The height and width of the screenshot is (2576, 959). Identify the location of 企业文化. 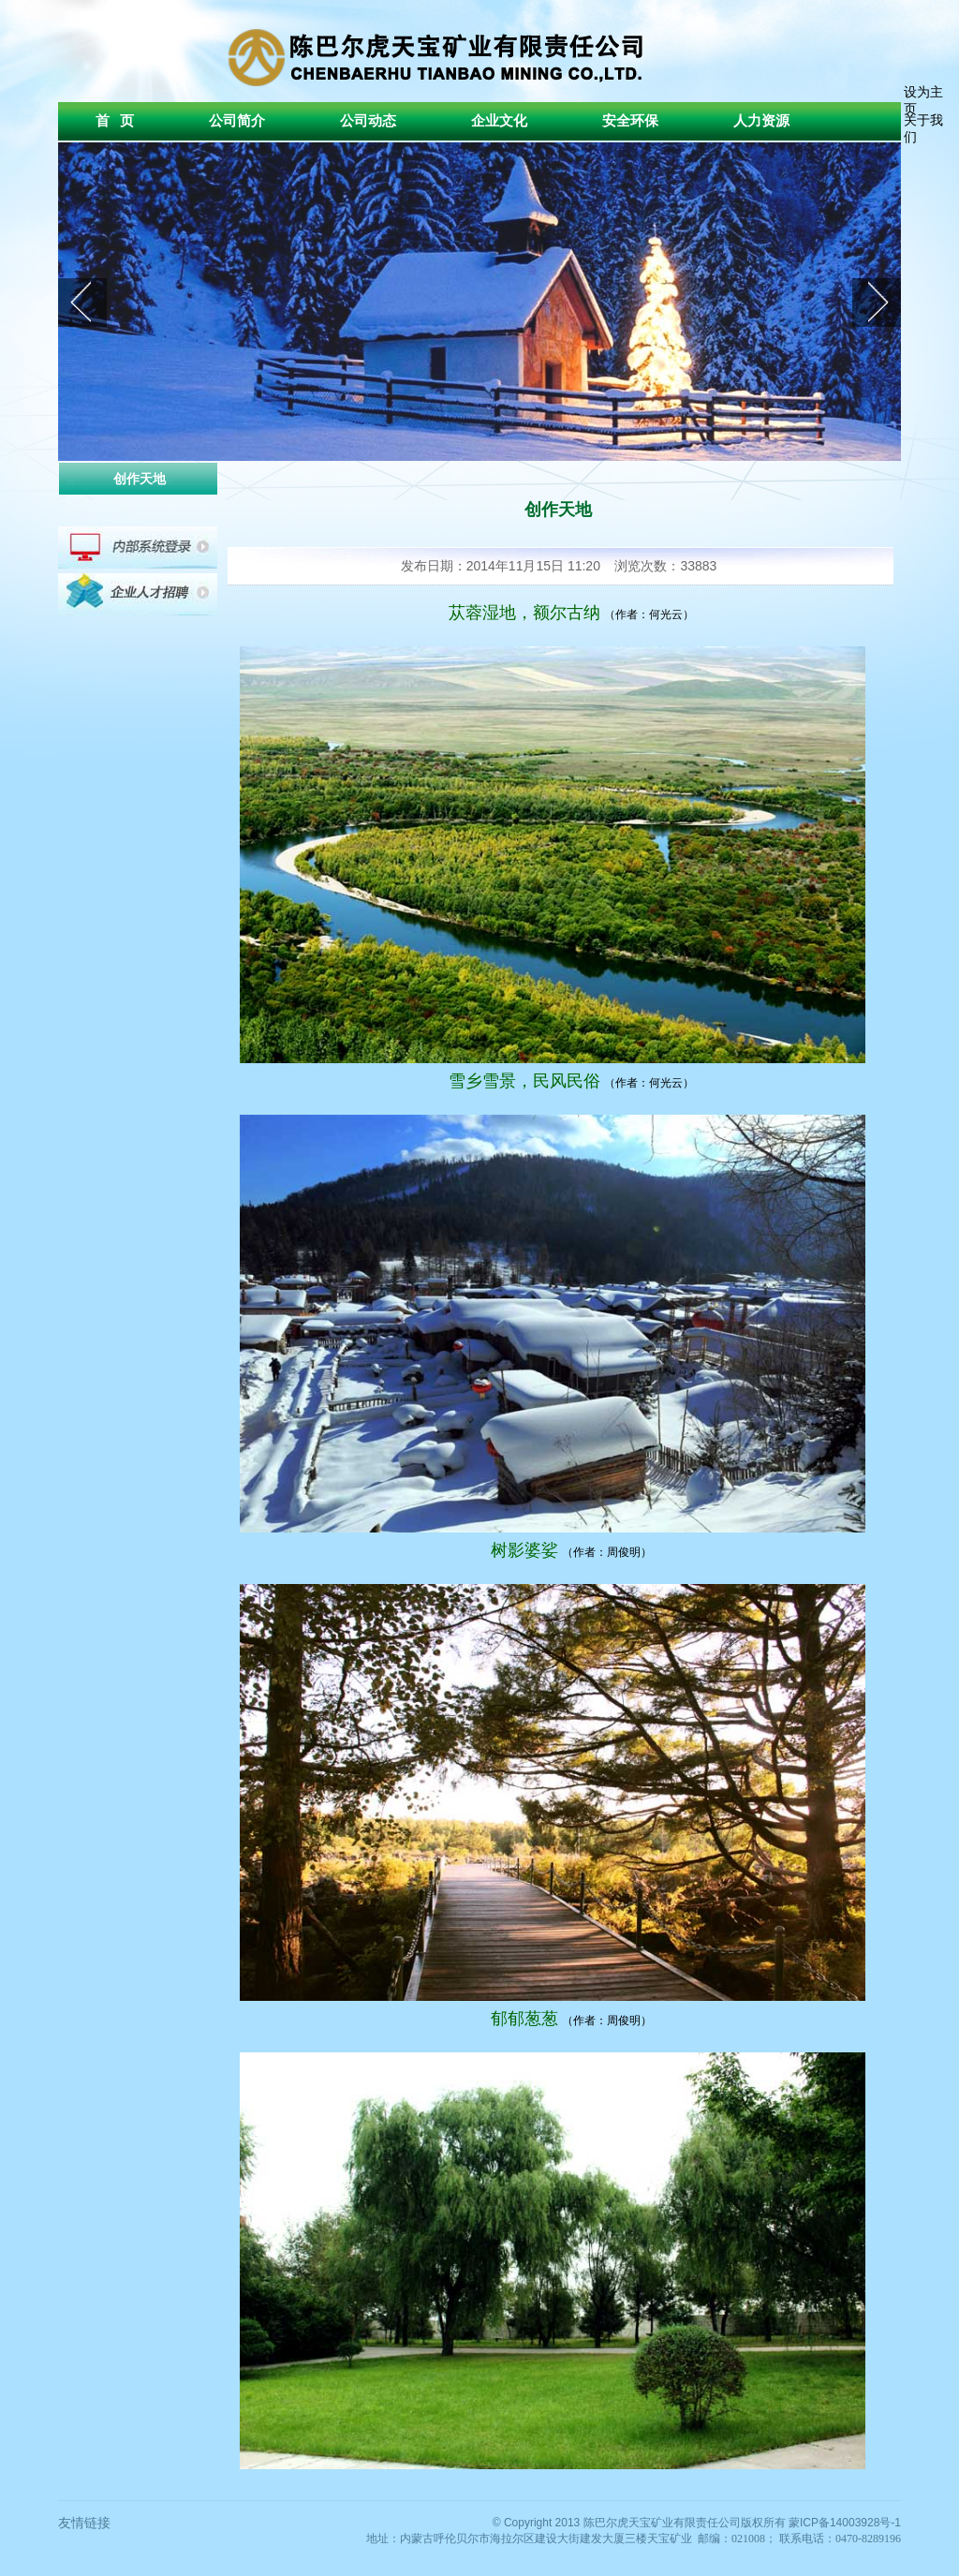
(499, 120).